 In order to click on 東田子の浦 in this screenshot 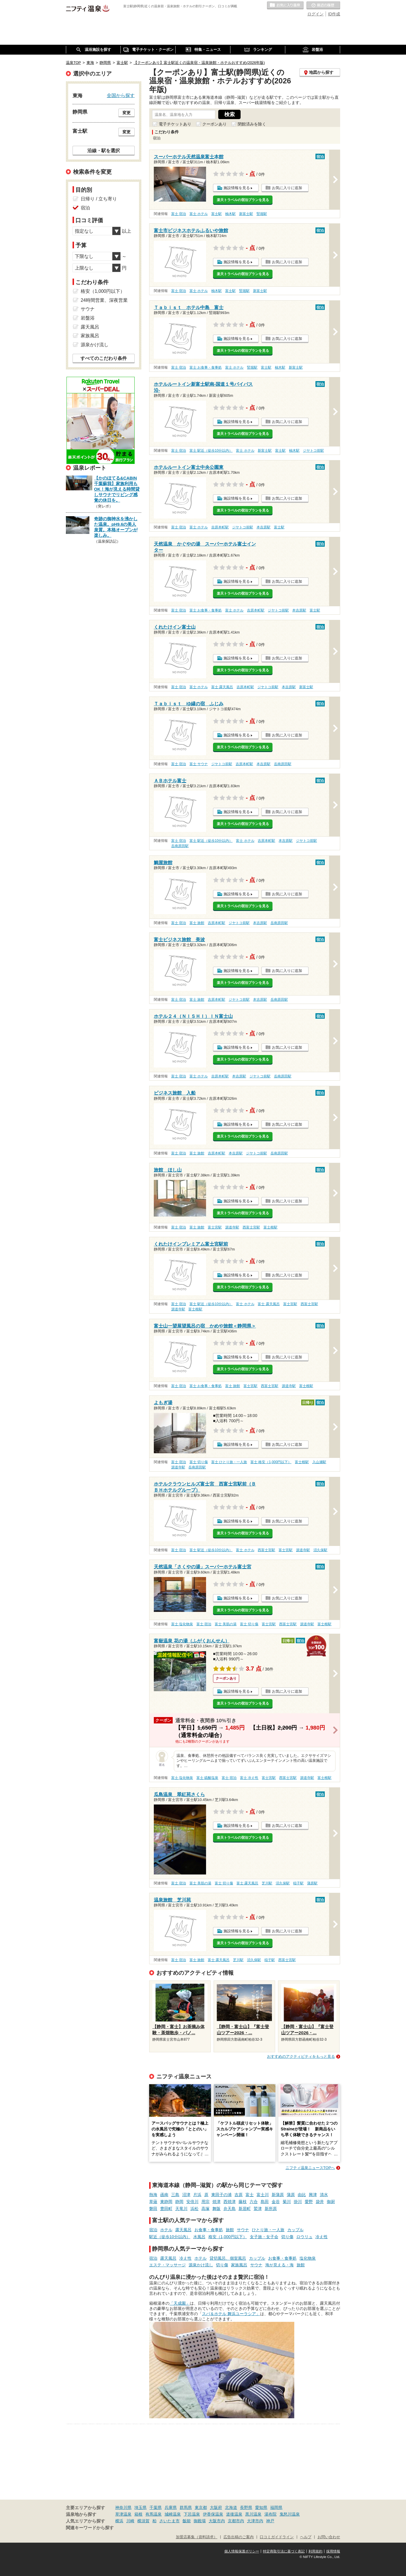, I will do `click(221, 2194)`.